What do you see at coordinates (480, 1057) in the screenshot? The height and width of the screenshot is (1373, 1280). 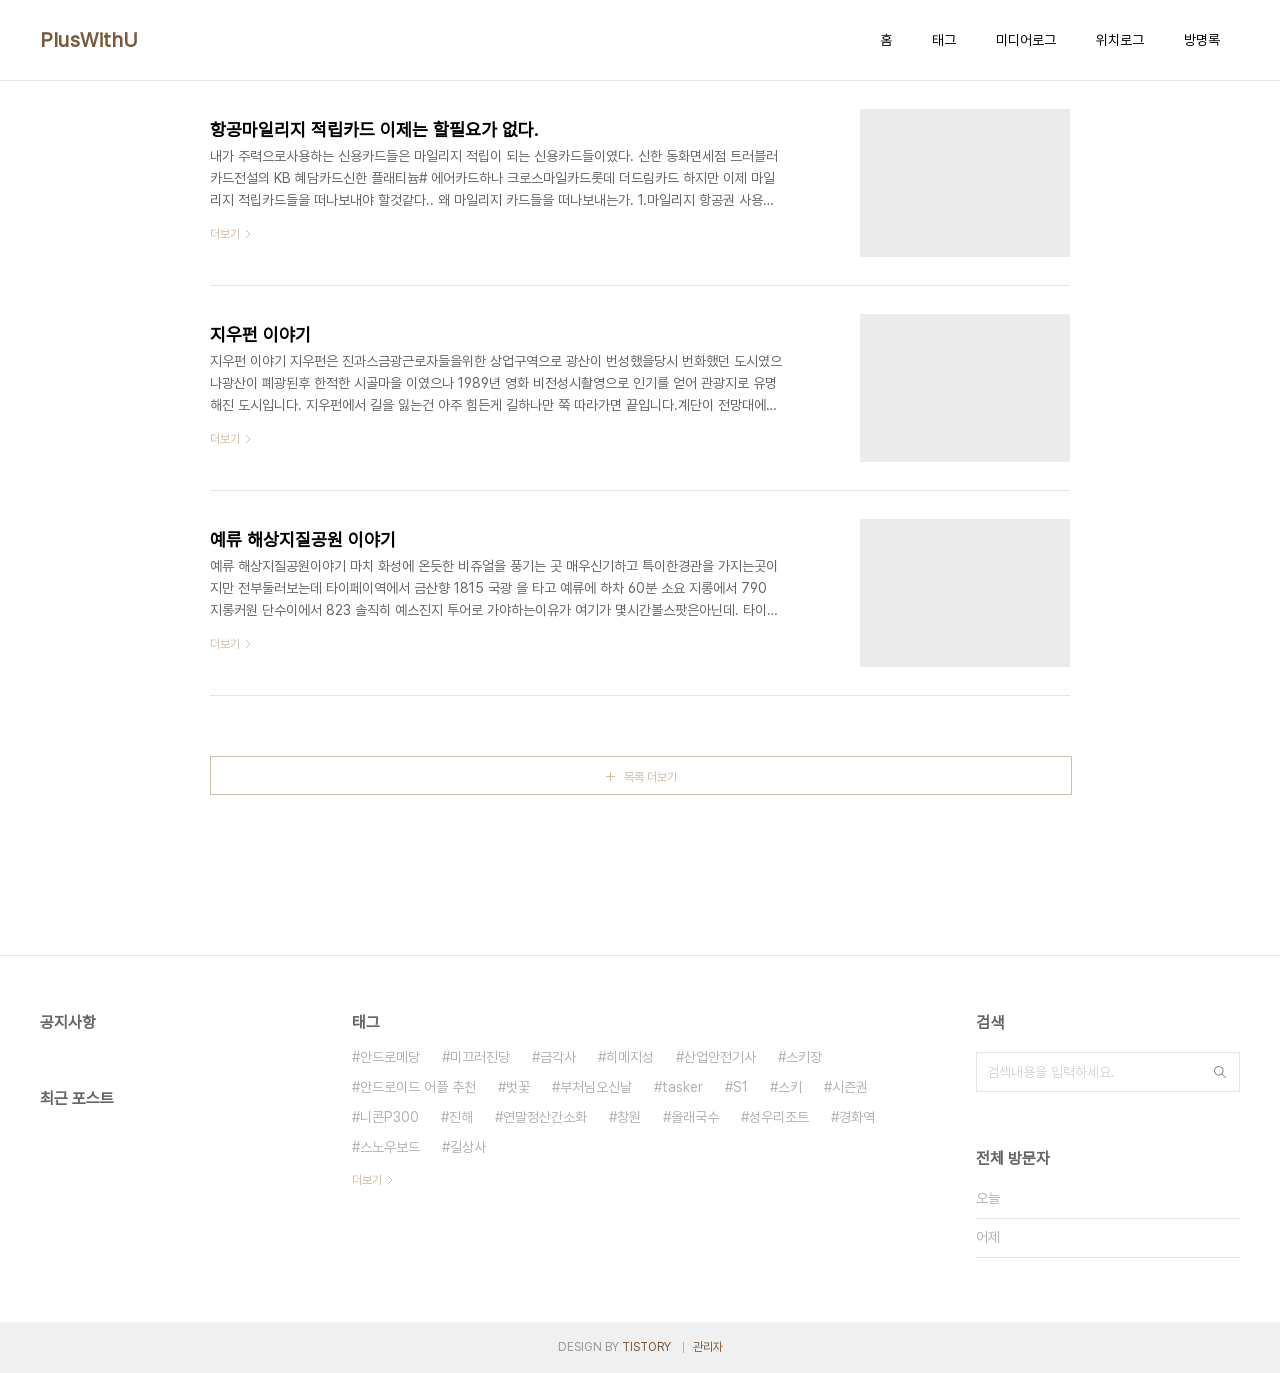 I see `미끄러진당` at bounding box center [480, 1057].